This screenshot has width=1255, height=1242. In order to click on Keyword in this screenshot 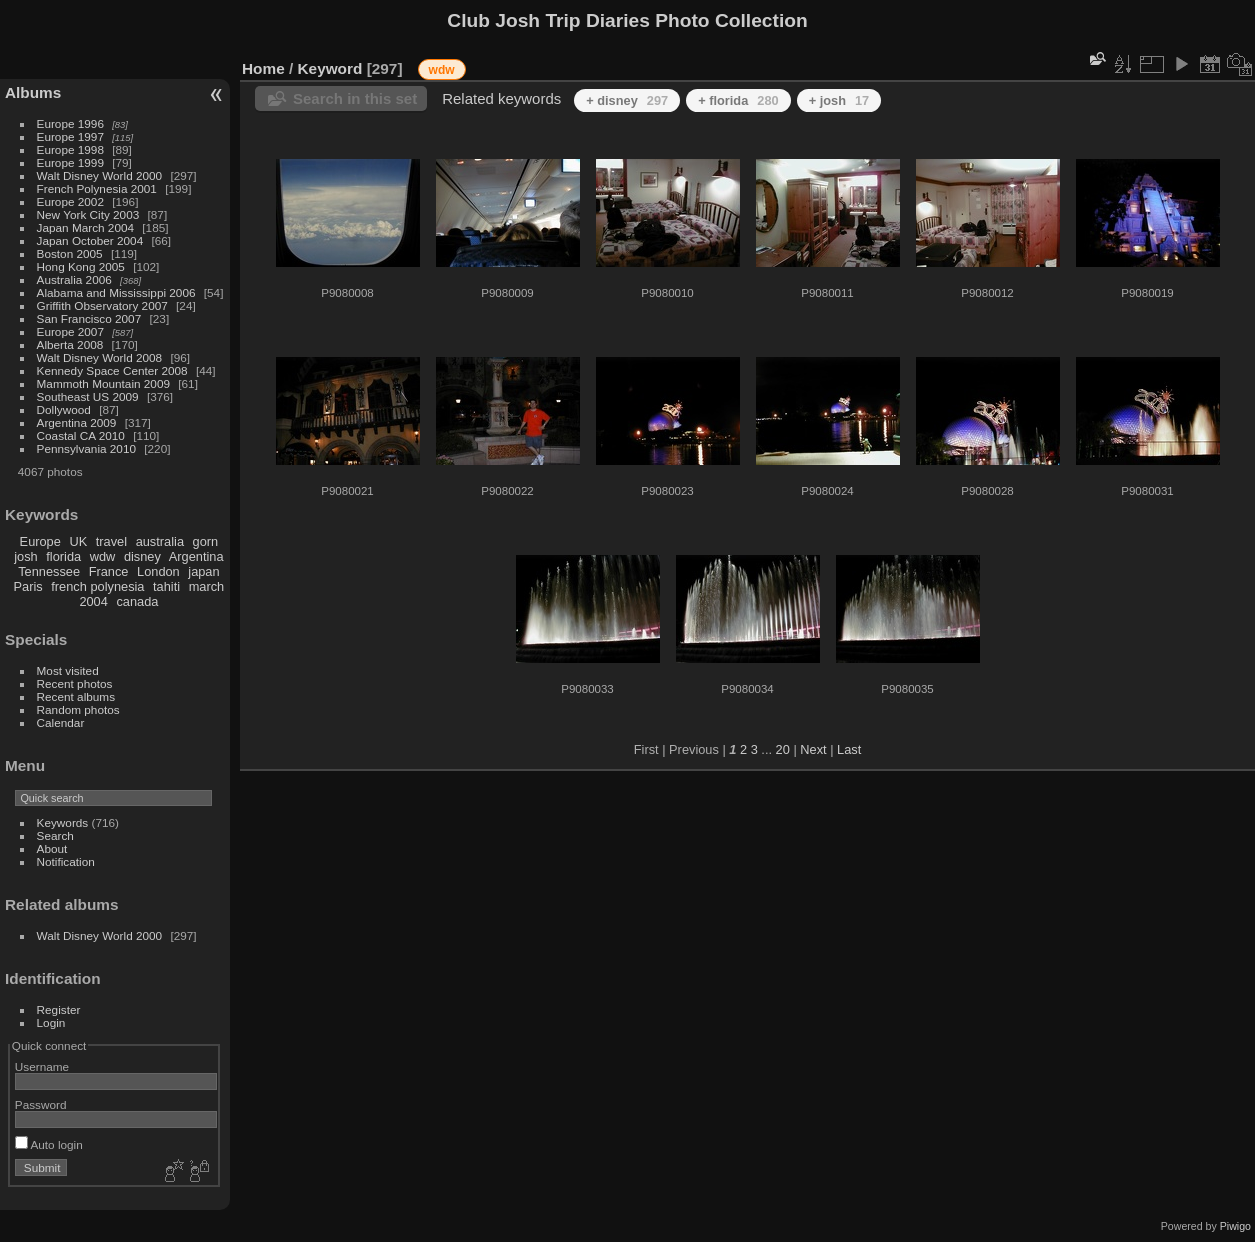, I will do `click(330, 68)`.